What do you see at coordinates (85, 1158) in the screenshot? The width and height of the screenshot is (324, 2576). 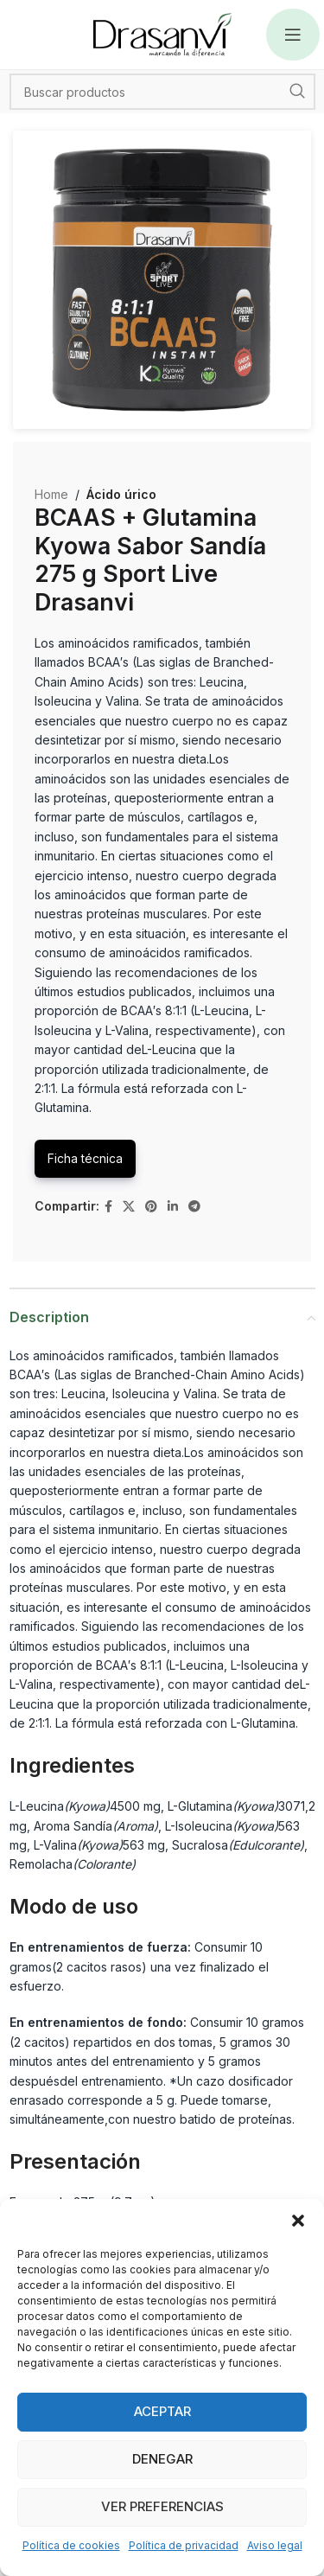 I see `Ficha técnica` at bounding box center [85, 1158].